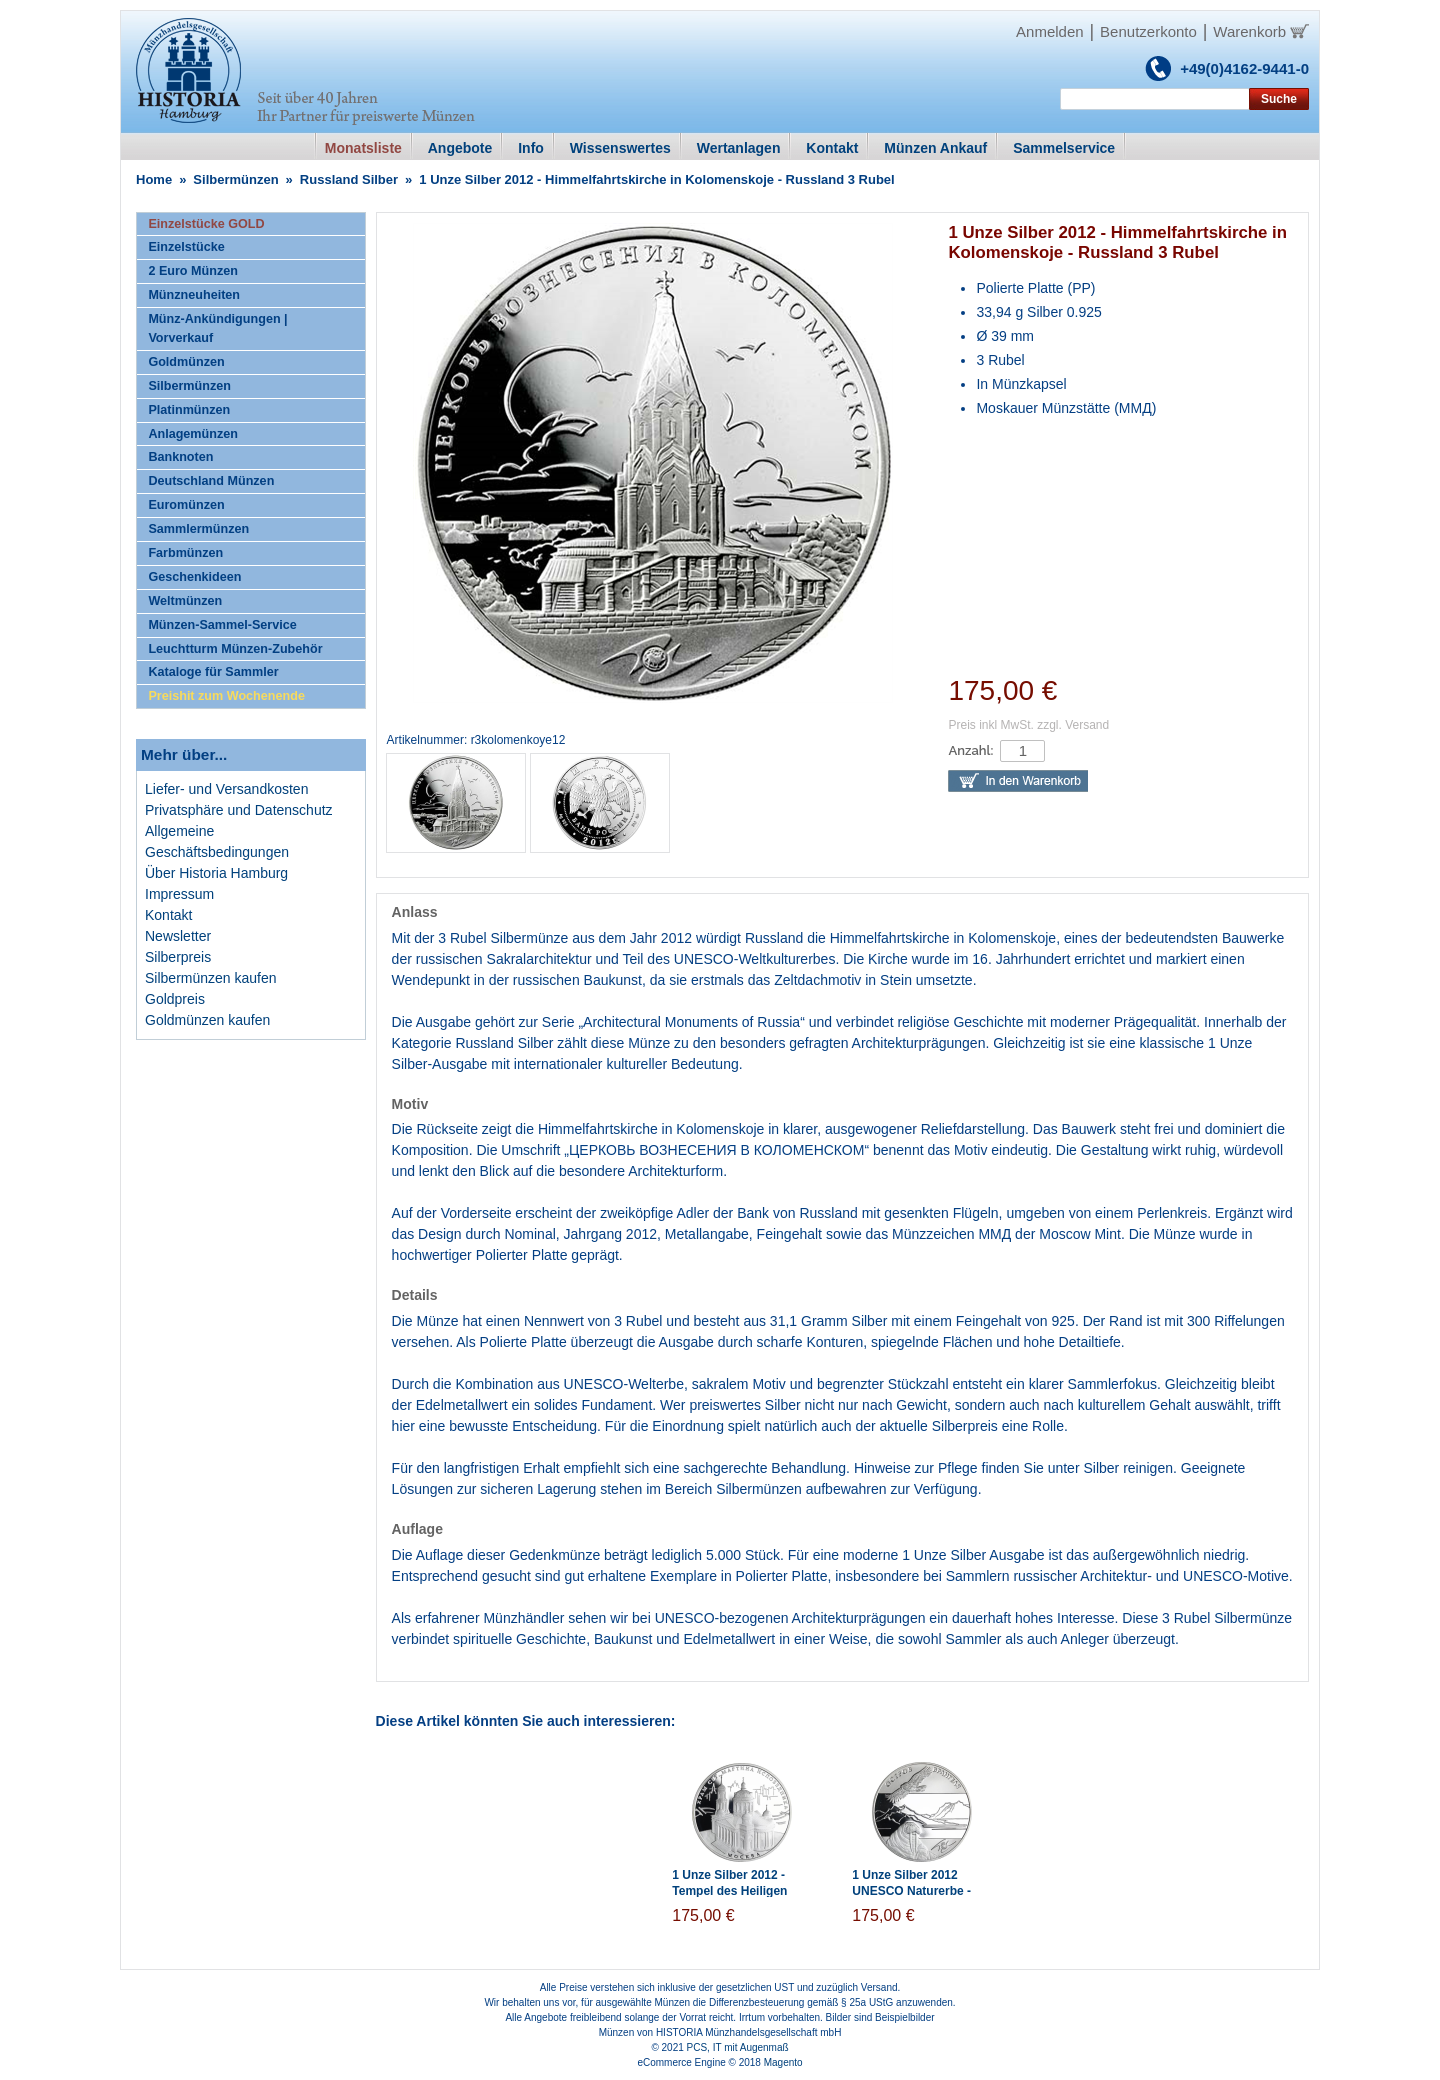 Image resolution: width=1440 pixels, height=2080 pixels. I want to click on Kataloge für Sammler, so click(213, 672).